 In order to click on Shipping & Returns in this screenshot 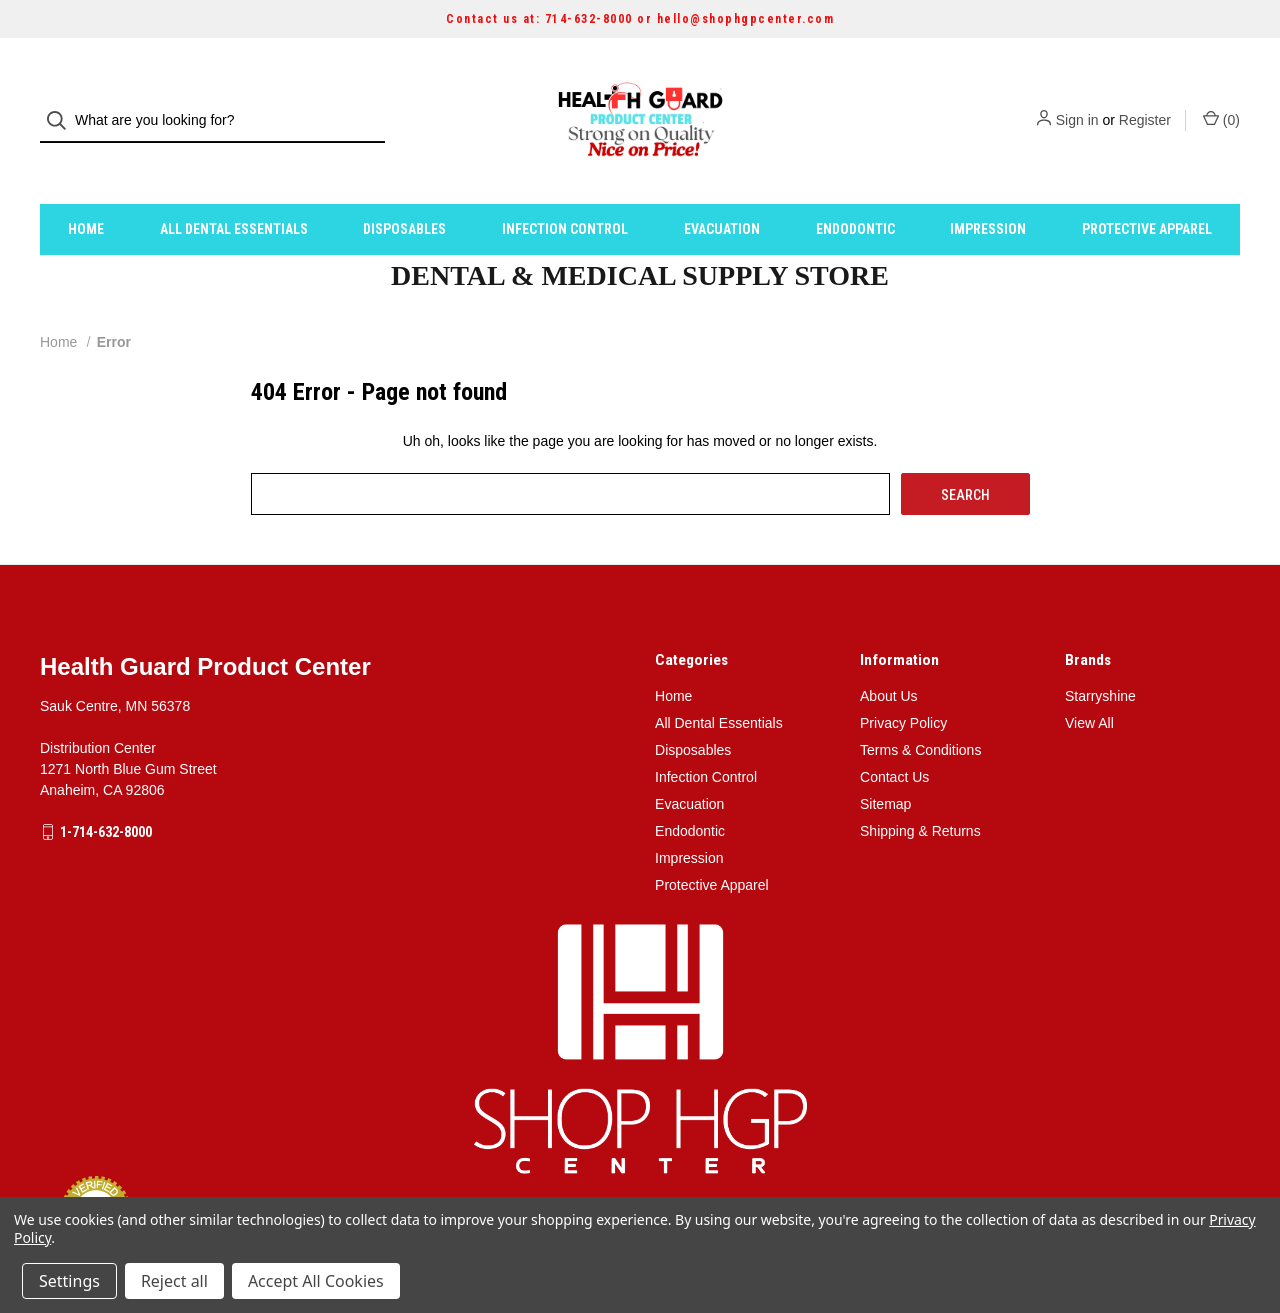, I will do `click(920, 795)`.